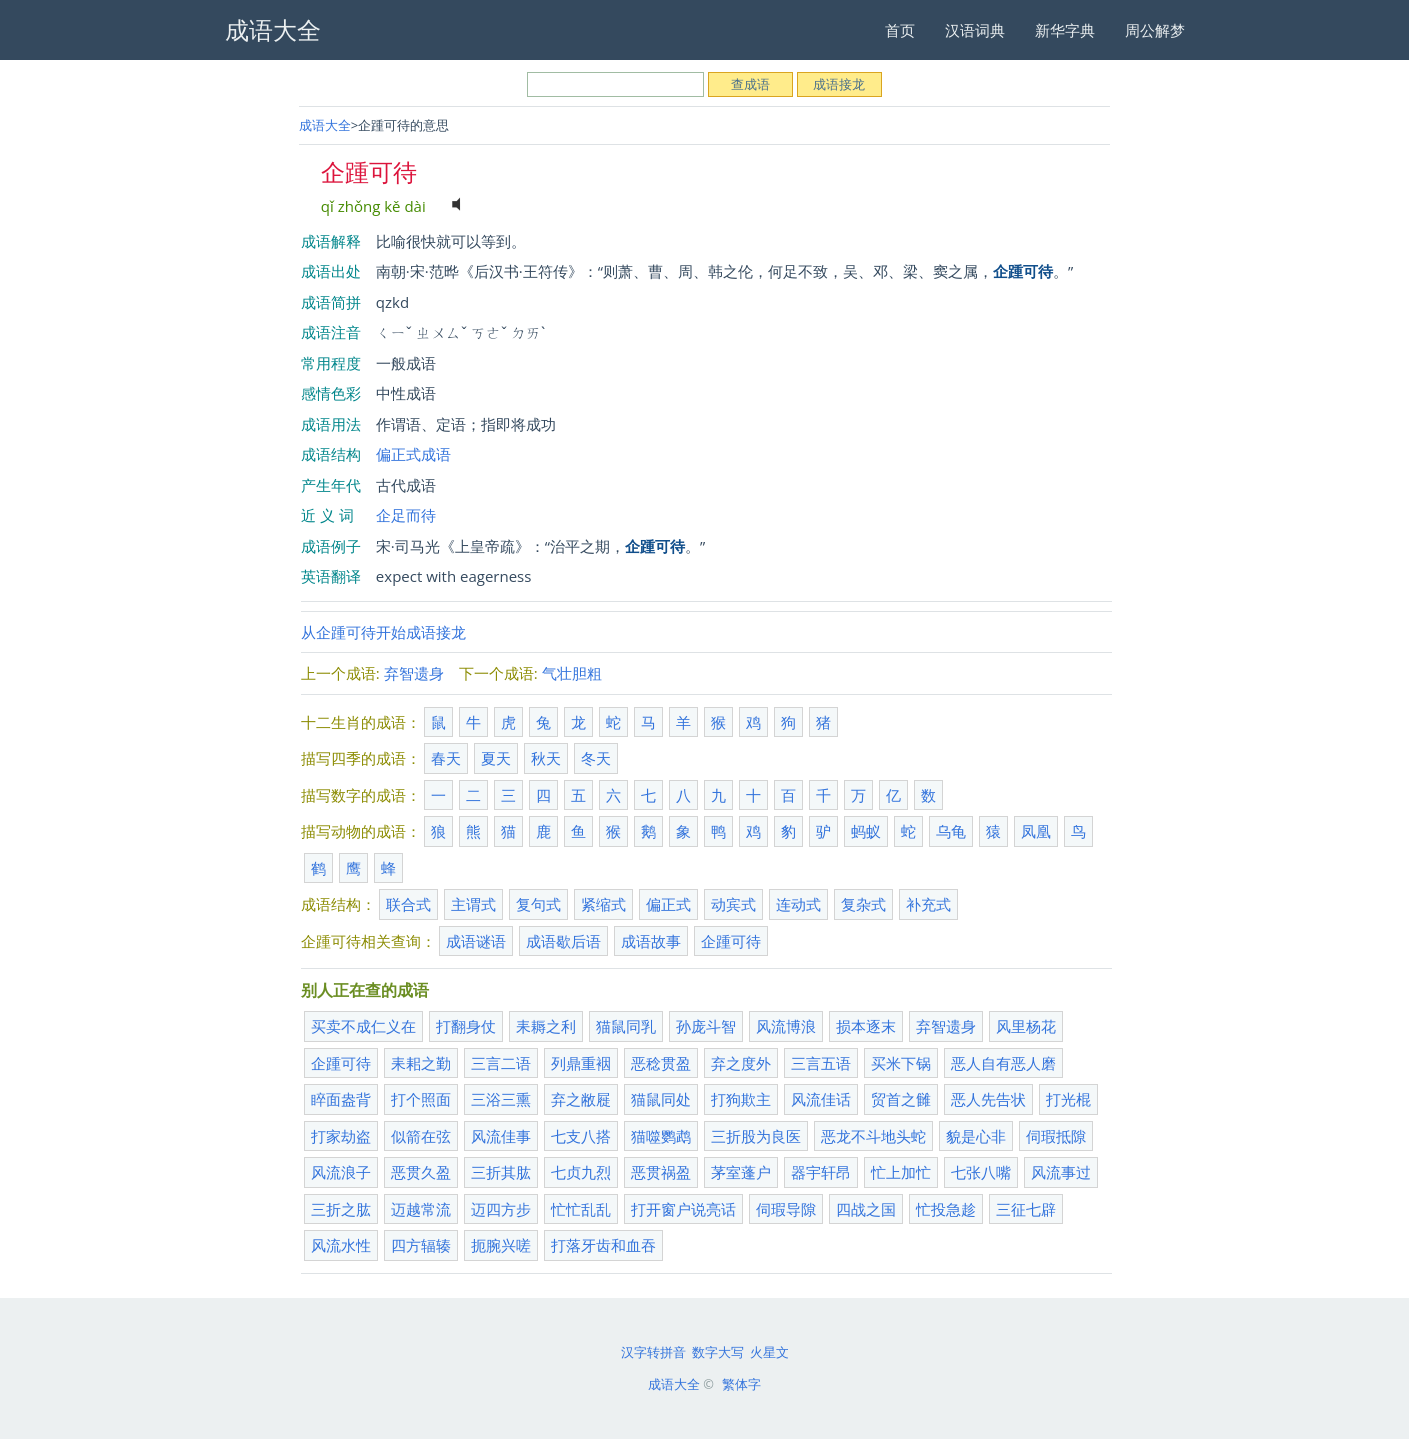 The height and width of the screenshot is (1439, 1409). I want to click on 伺瑕抵隙, so click(1056, 1136).